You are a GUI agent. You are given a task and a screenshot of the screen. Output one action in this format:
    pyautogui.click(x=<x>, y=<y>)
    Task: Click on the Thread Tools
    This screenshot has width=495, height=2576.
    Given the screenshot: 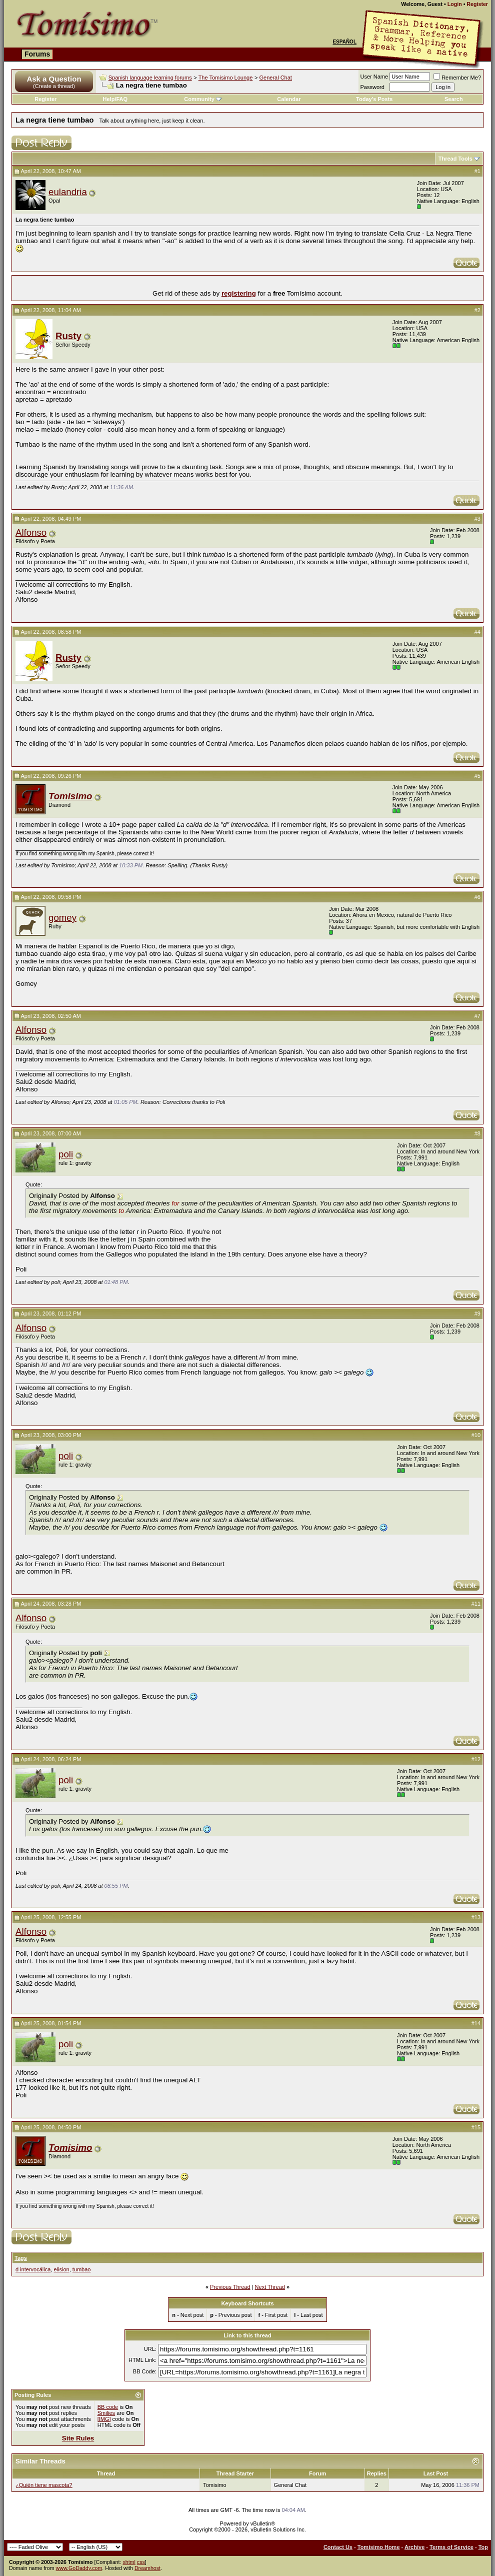 What is the action you would take?
    pyautogui.click(x=455, y=159)
    